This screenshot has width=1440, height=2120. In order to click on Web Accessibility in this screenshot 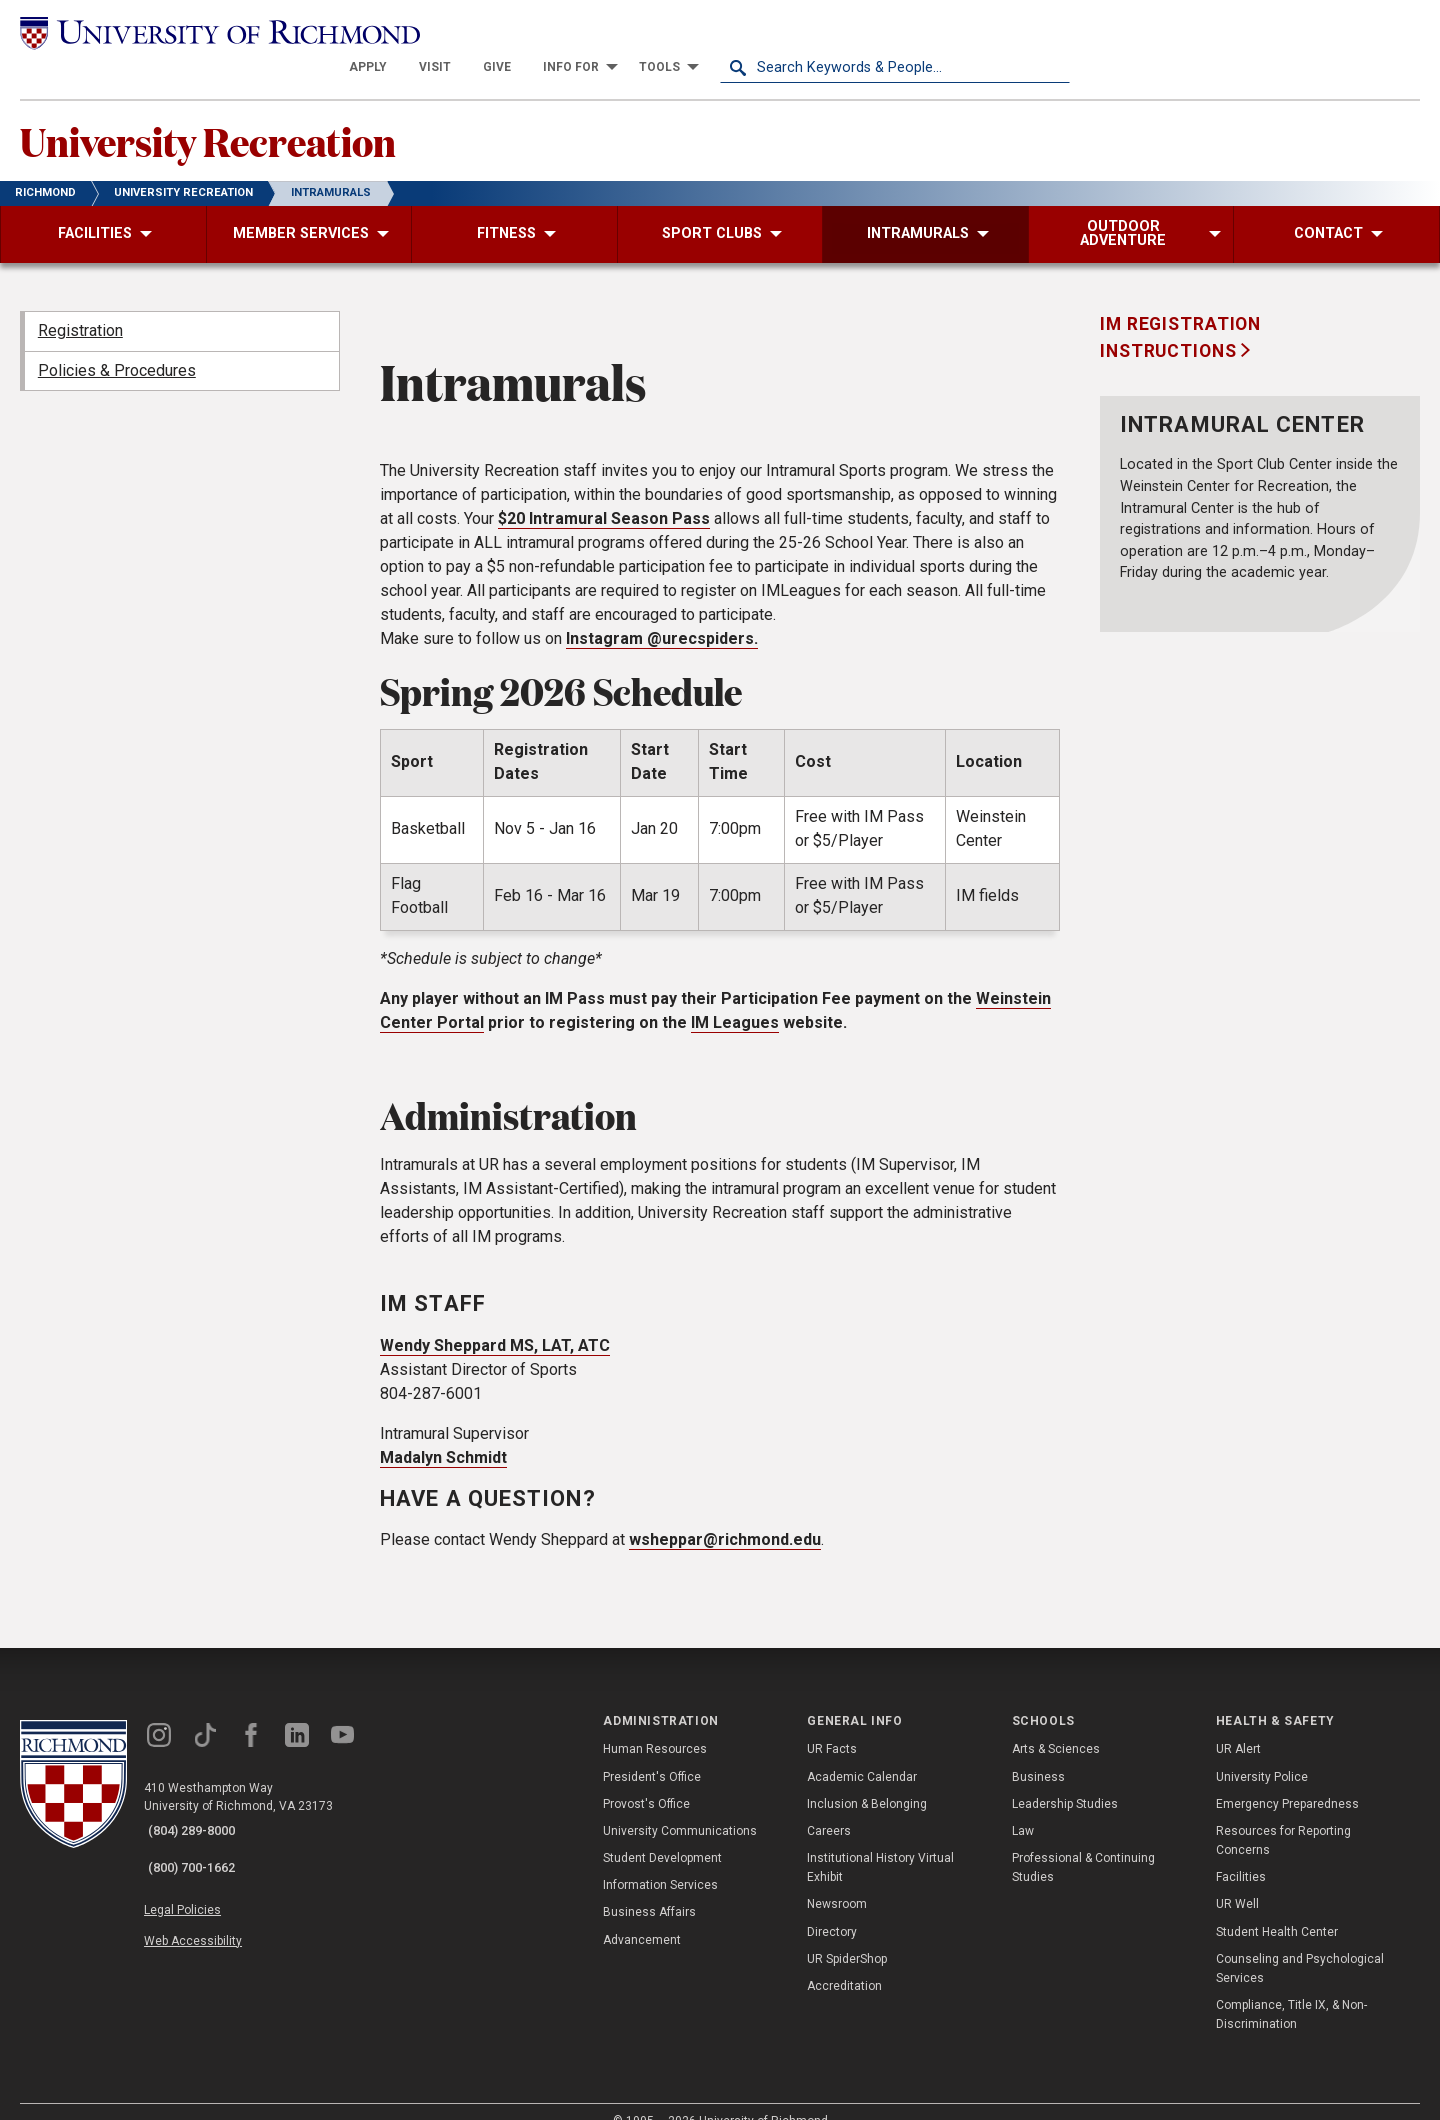, I will do `click(208, 1894)`.